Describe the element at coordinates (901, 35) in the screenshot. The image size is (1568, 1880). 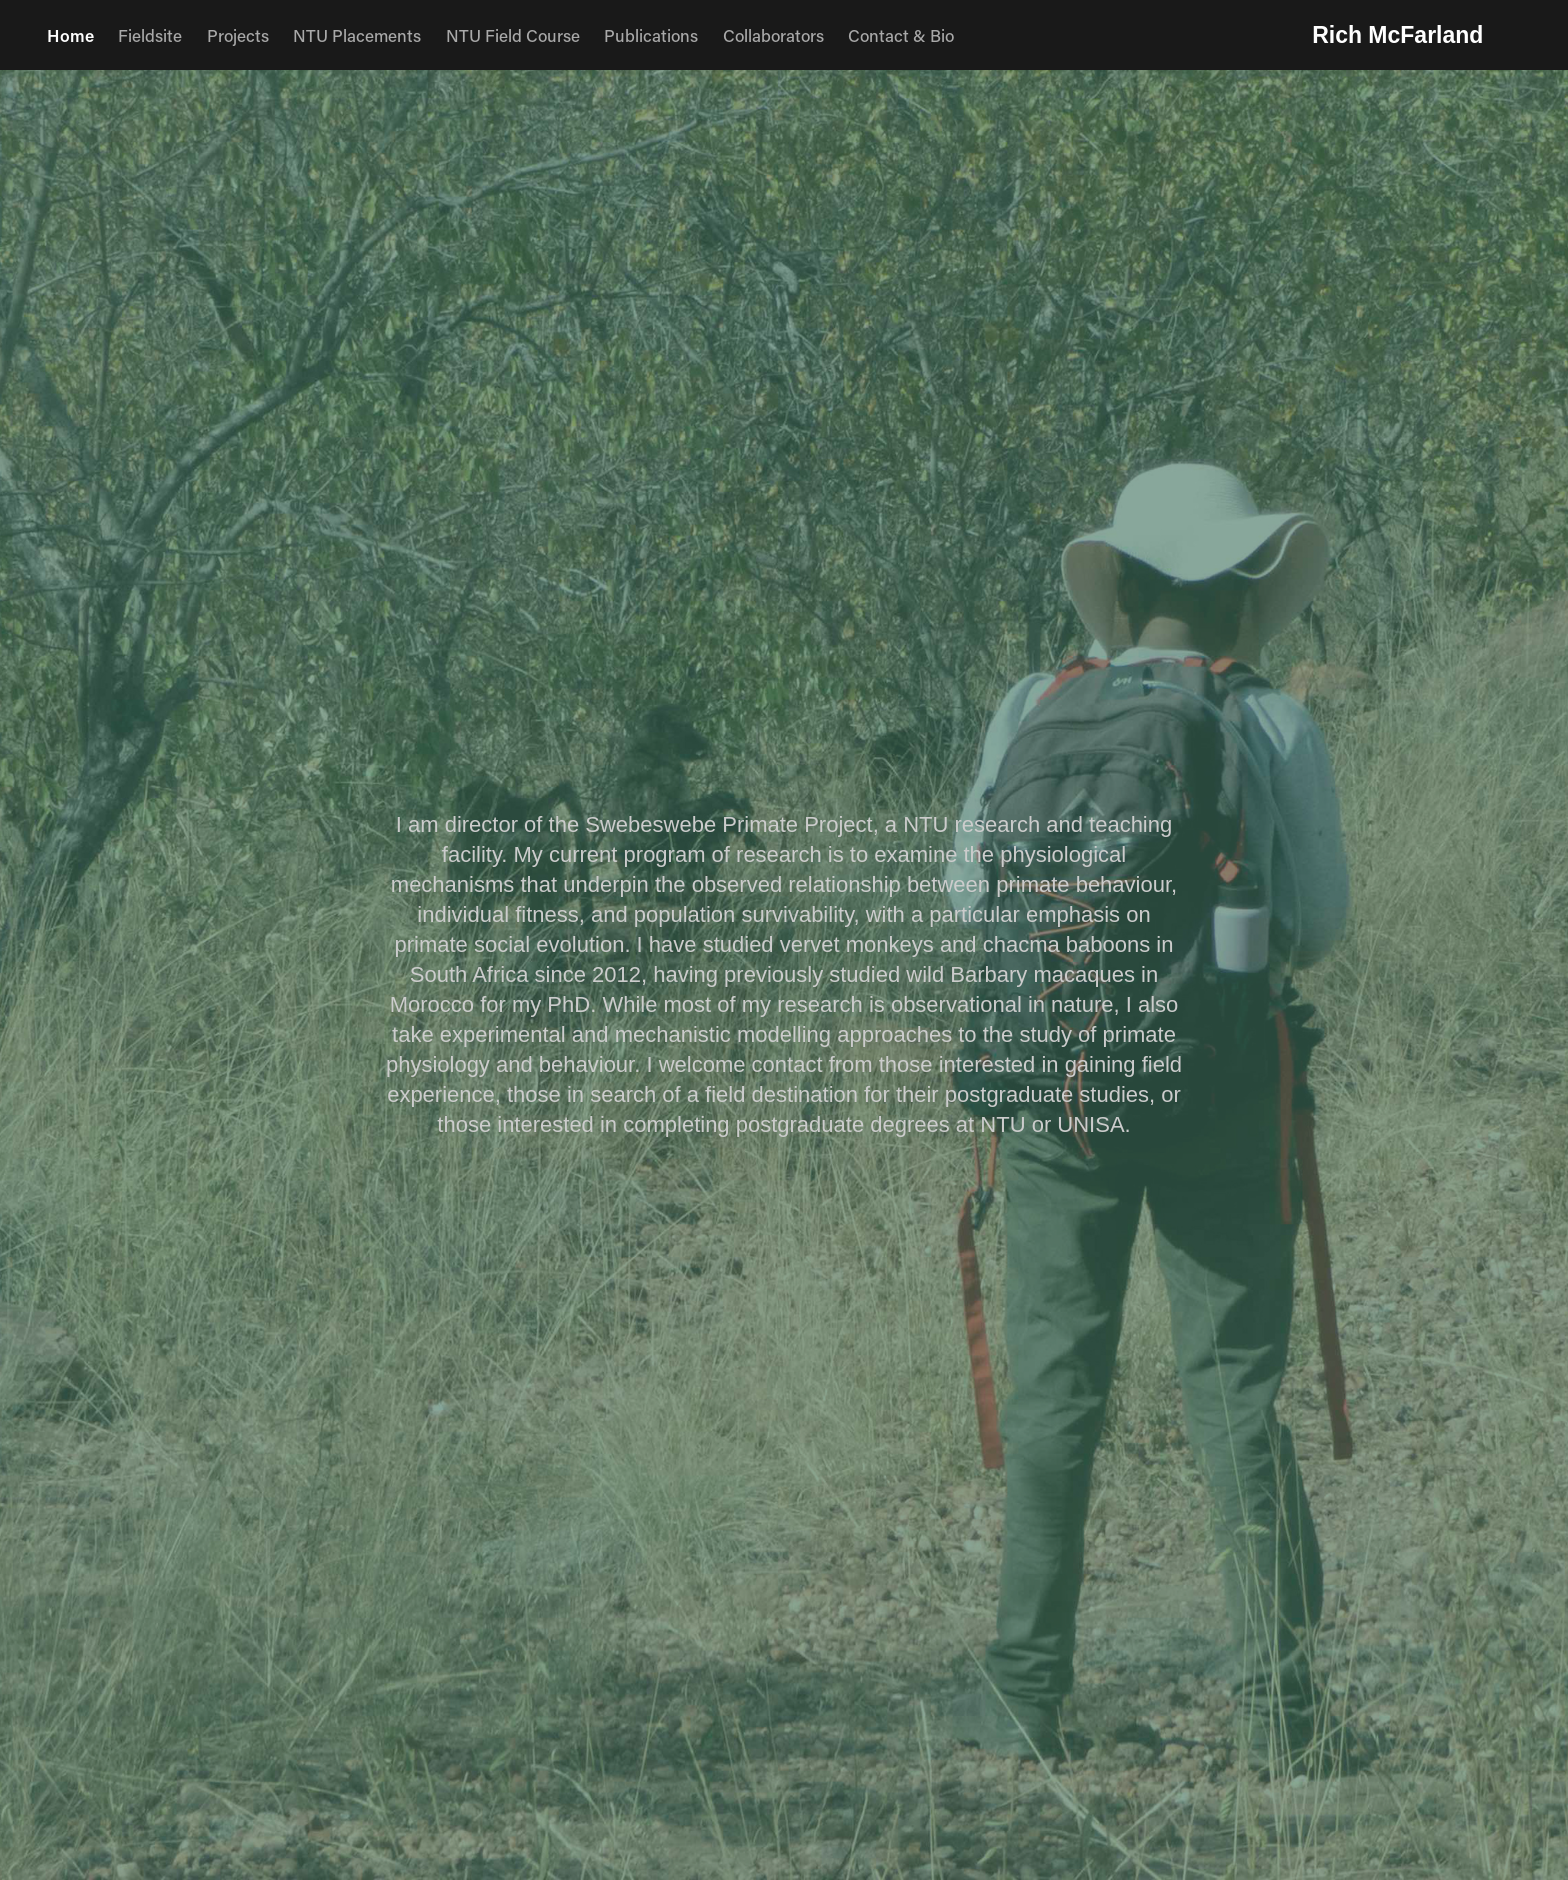
I see `Contact & Bio` at that location.